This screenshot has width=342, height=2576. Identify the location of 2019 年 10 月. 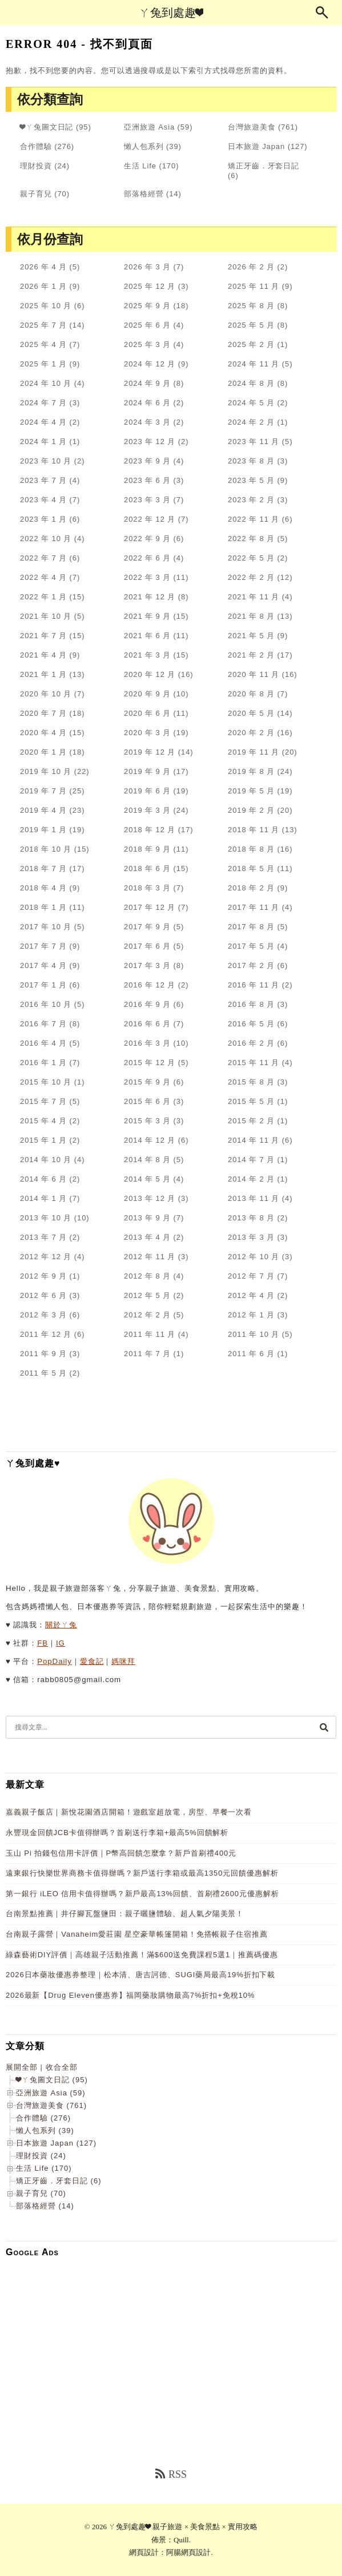
(45, 771).